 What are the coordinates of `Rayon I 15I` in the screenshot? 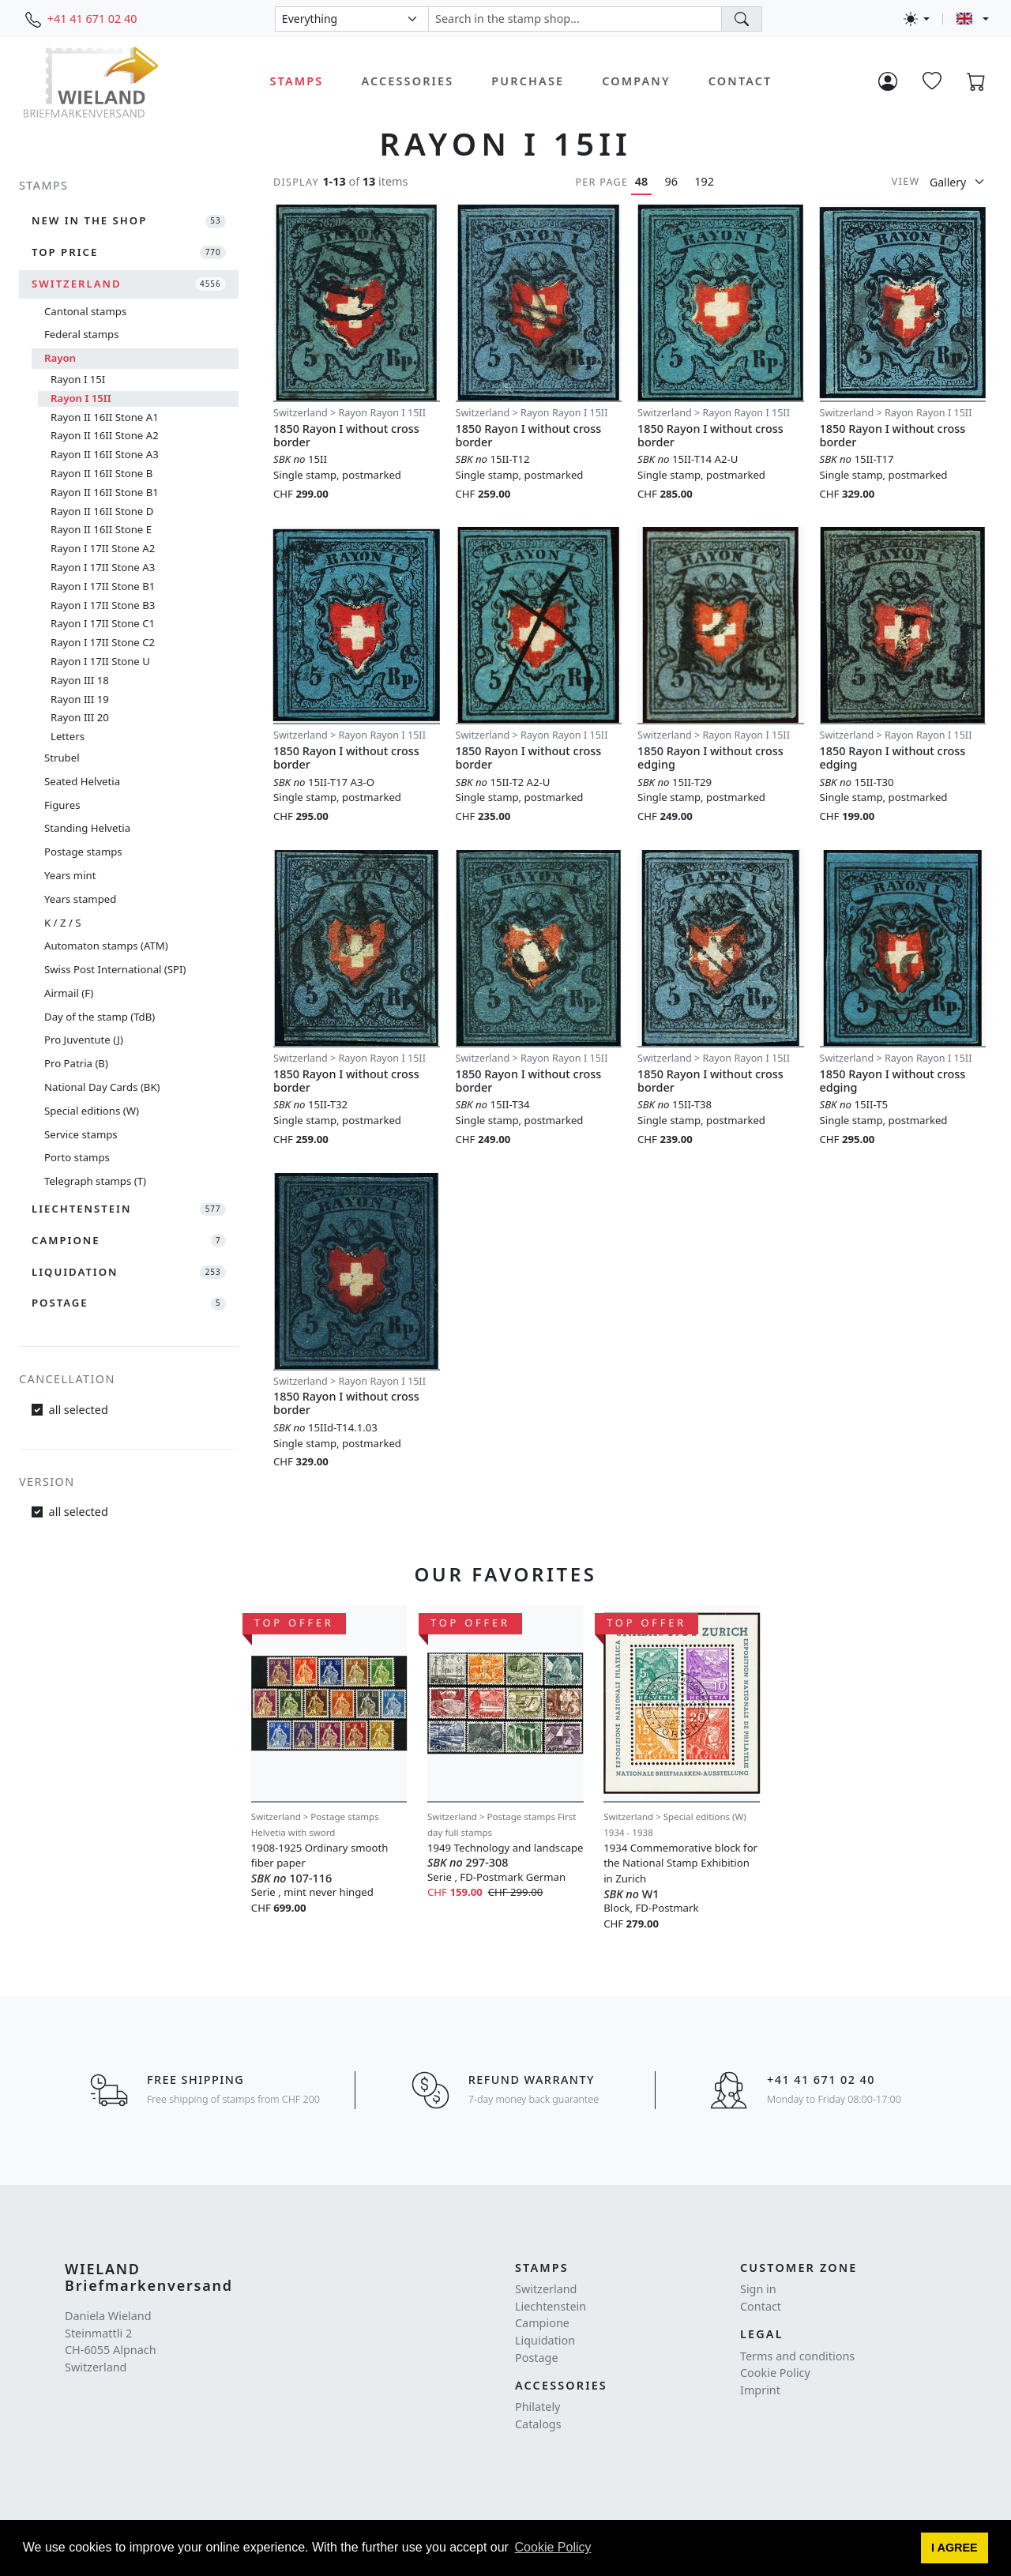 It's located at (78, 379).